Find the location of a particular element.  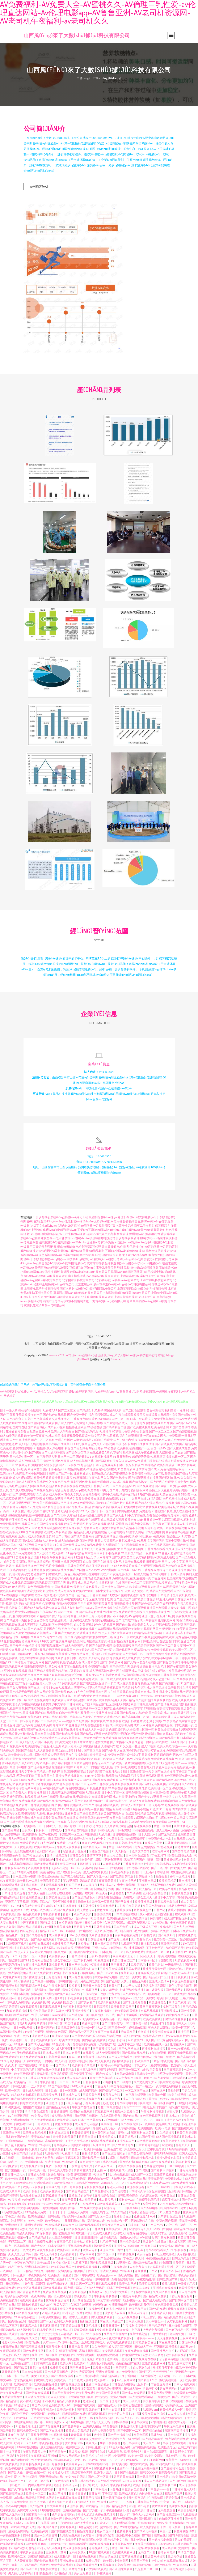

91综合碰 is located at coordinates (142, 1713).